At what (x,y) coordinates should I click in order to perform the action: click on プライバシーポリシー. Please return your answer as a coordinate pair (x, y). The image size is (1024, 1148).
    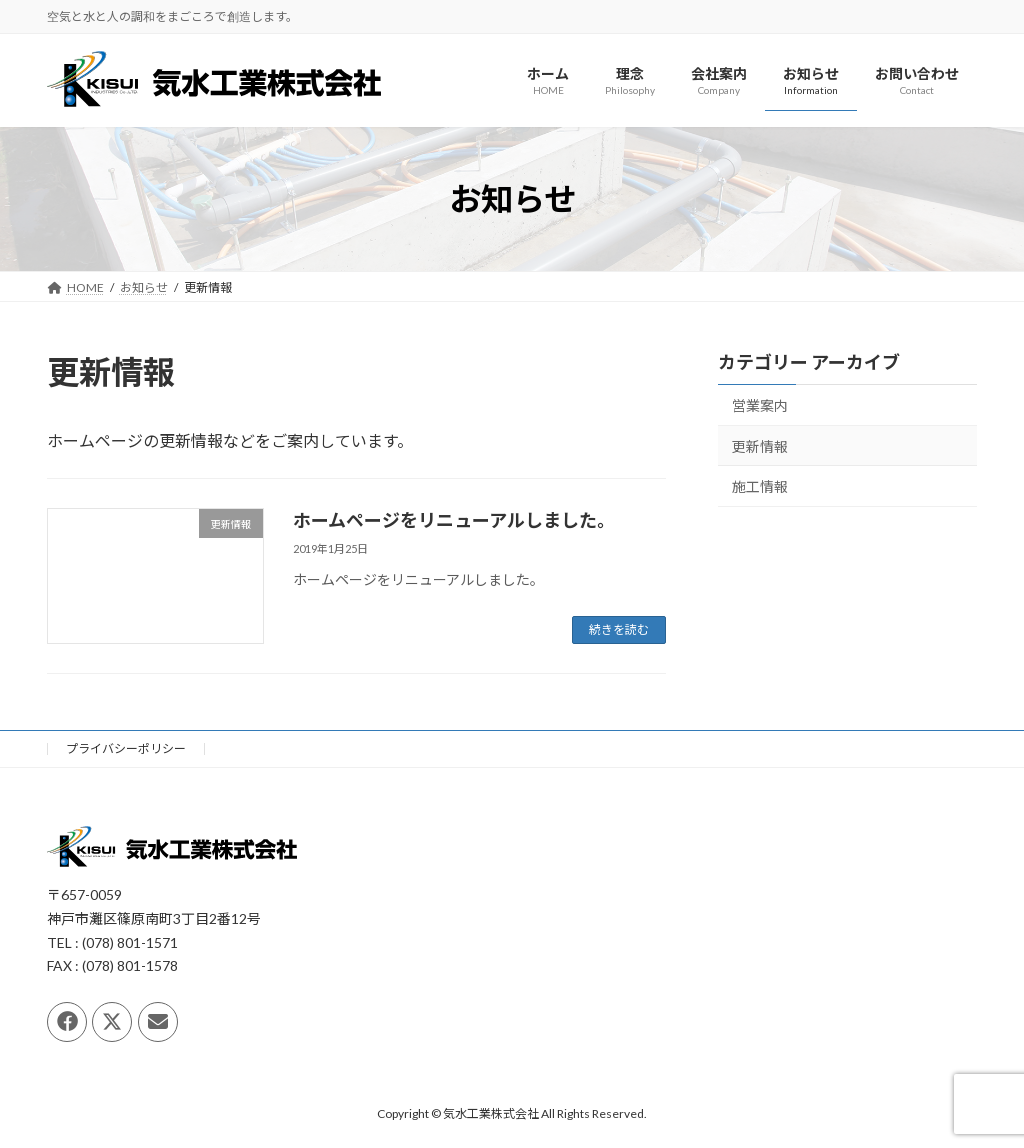
    Looking at the image, I should click on (126, 748).